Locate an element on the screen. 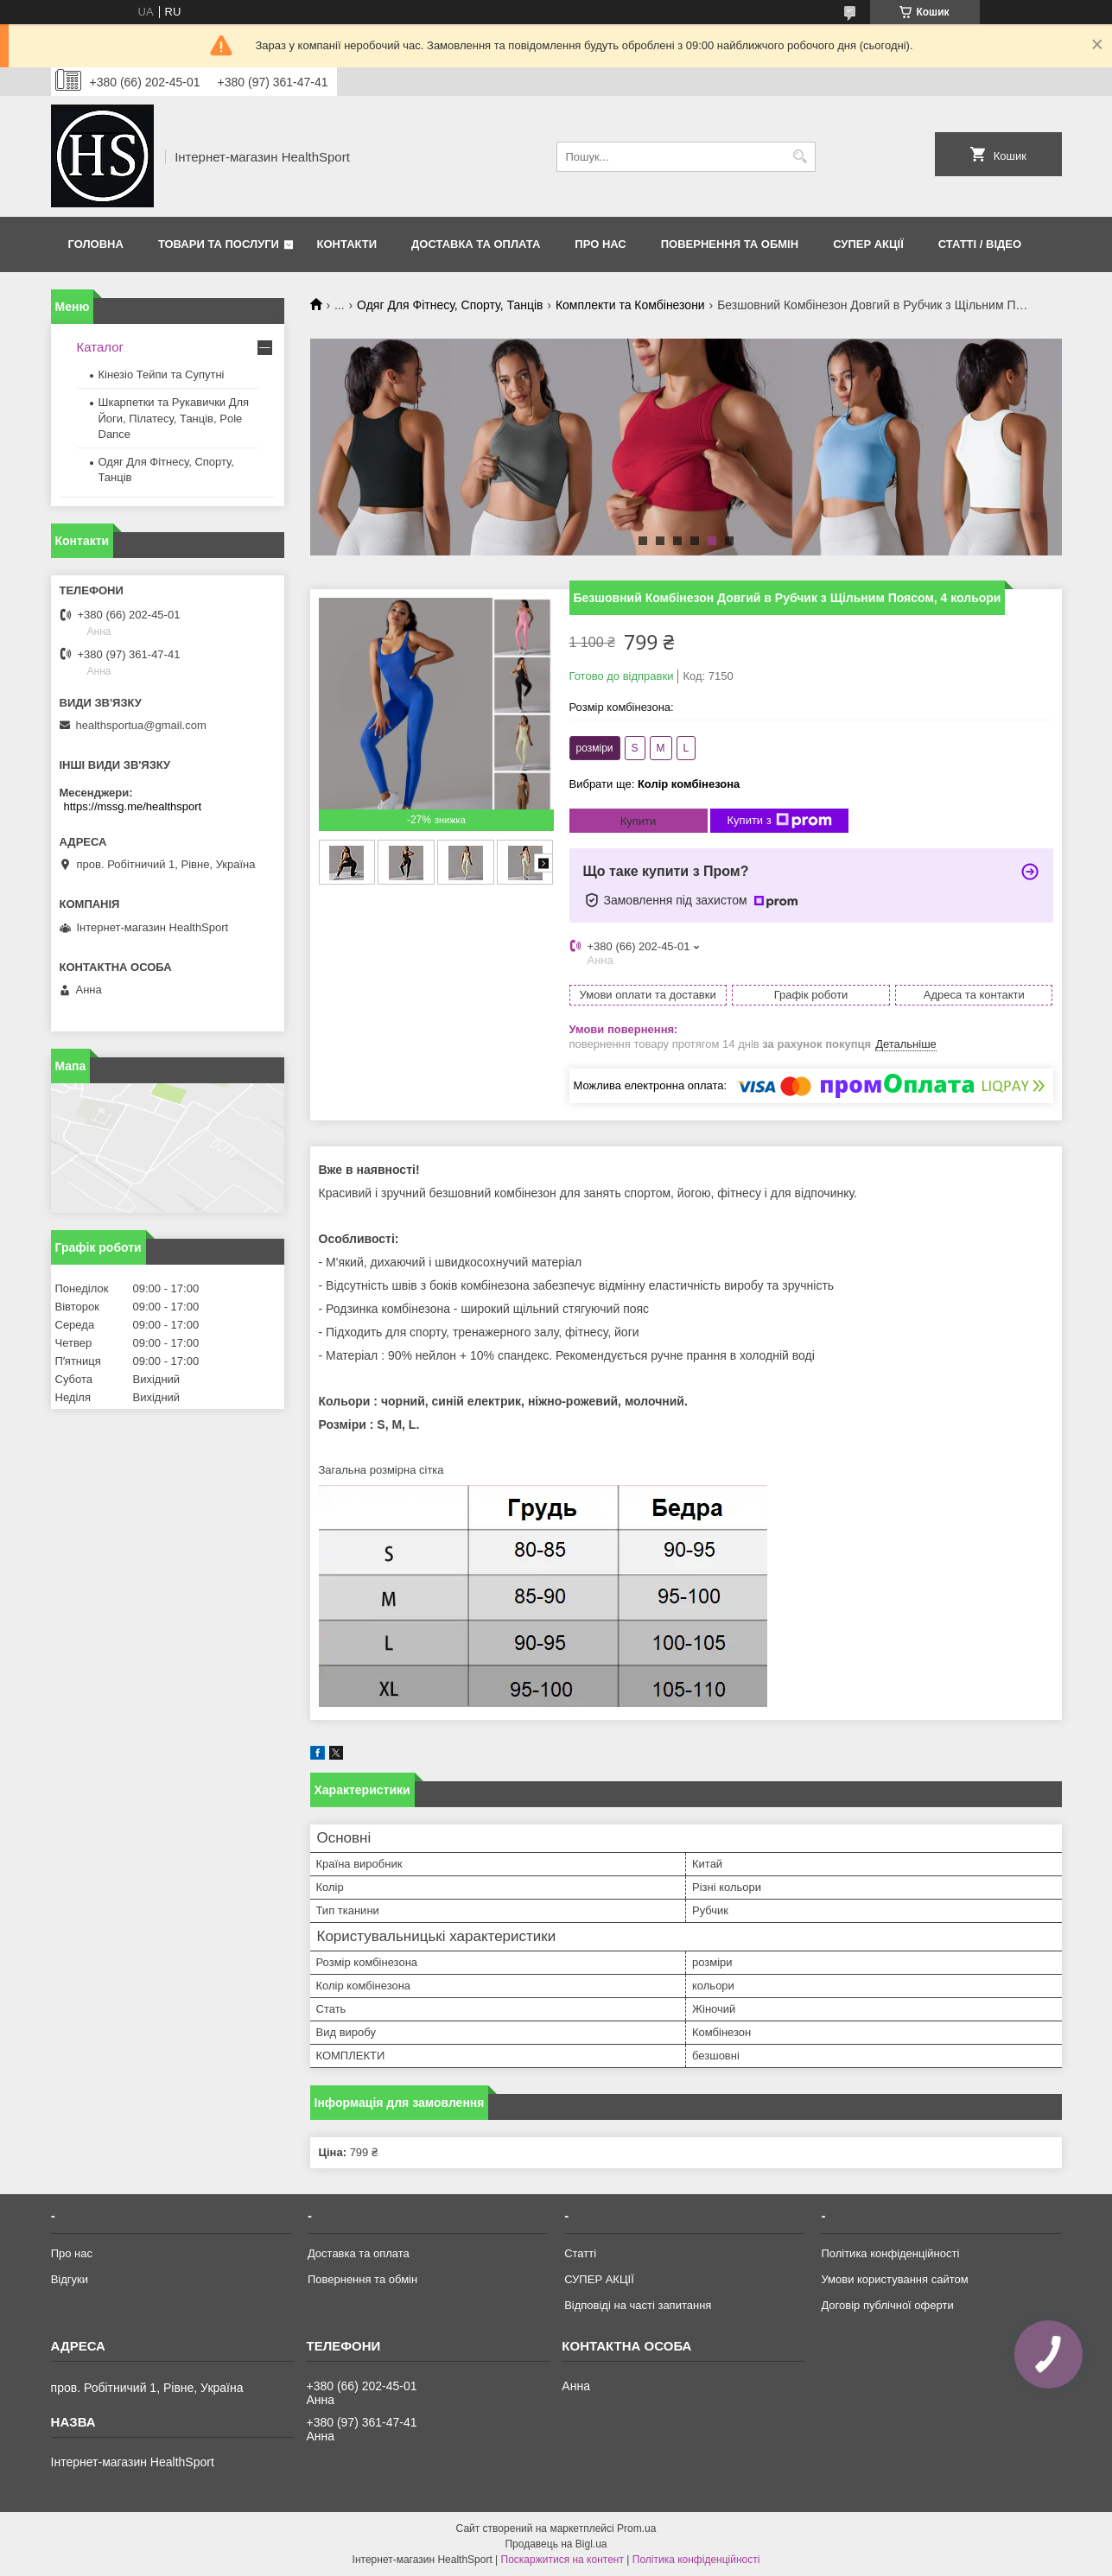  Контакти is located at coordinates (347, 244).